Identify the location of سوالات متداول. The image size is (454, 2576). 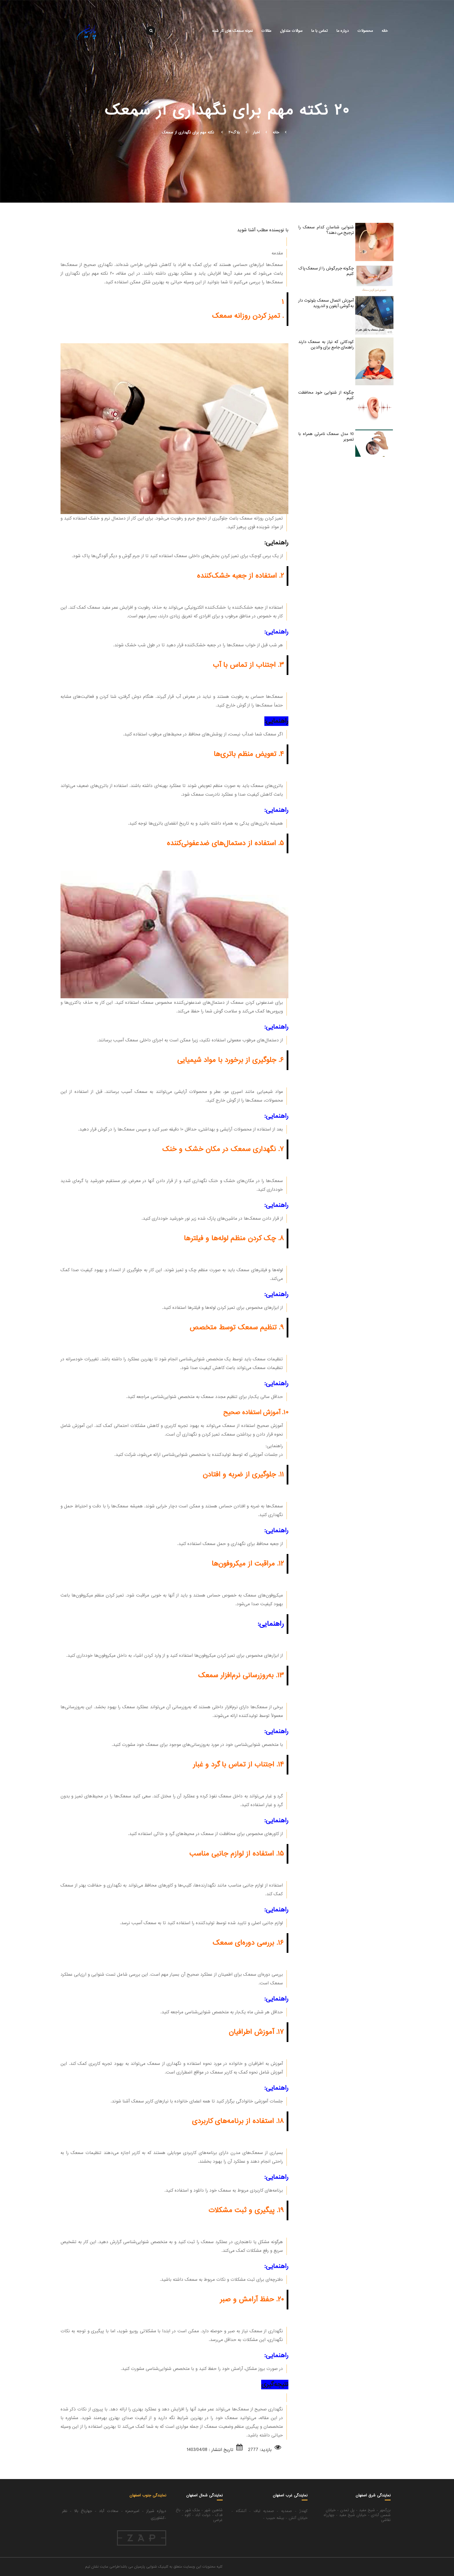
(291, 31).